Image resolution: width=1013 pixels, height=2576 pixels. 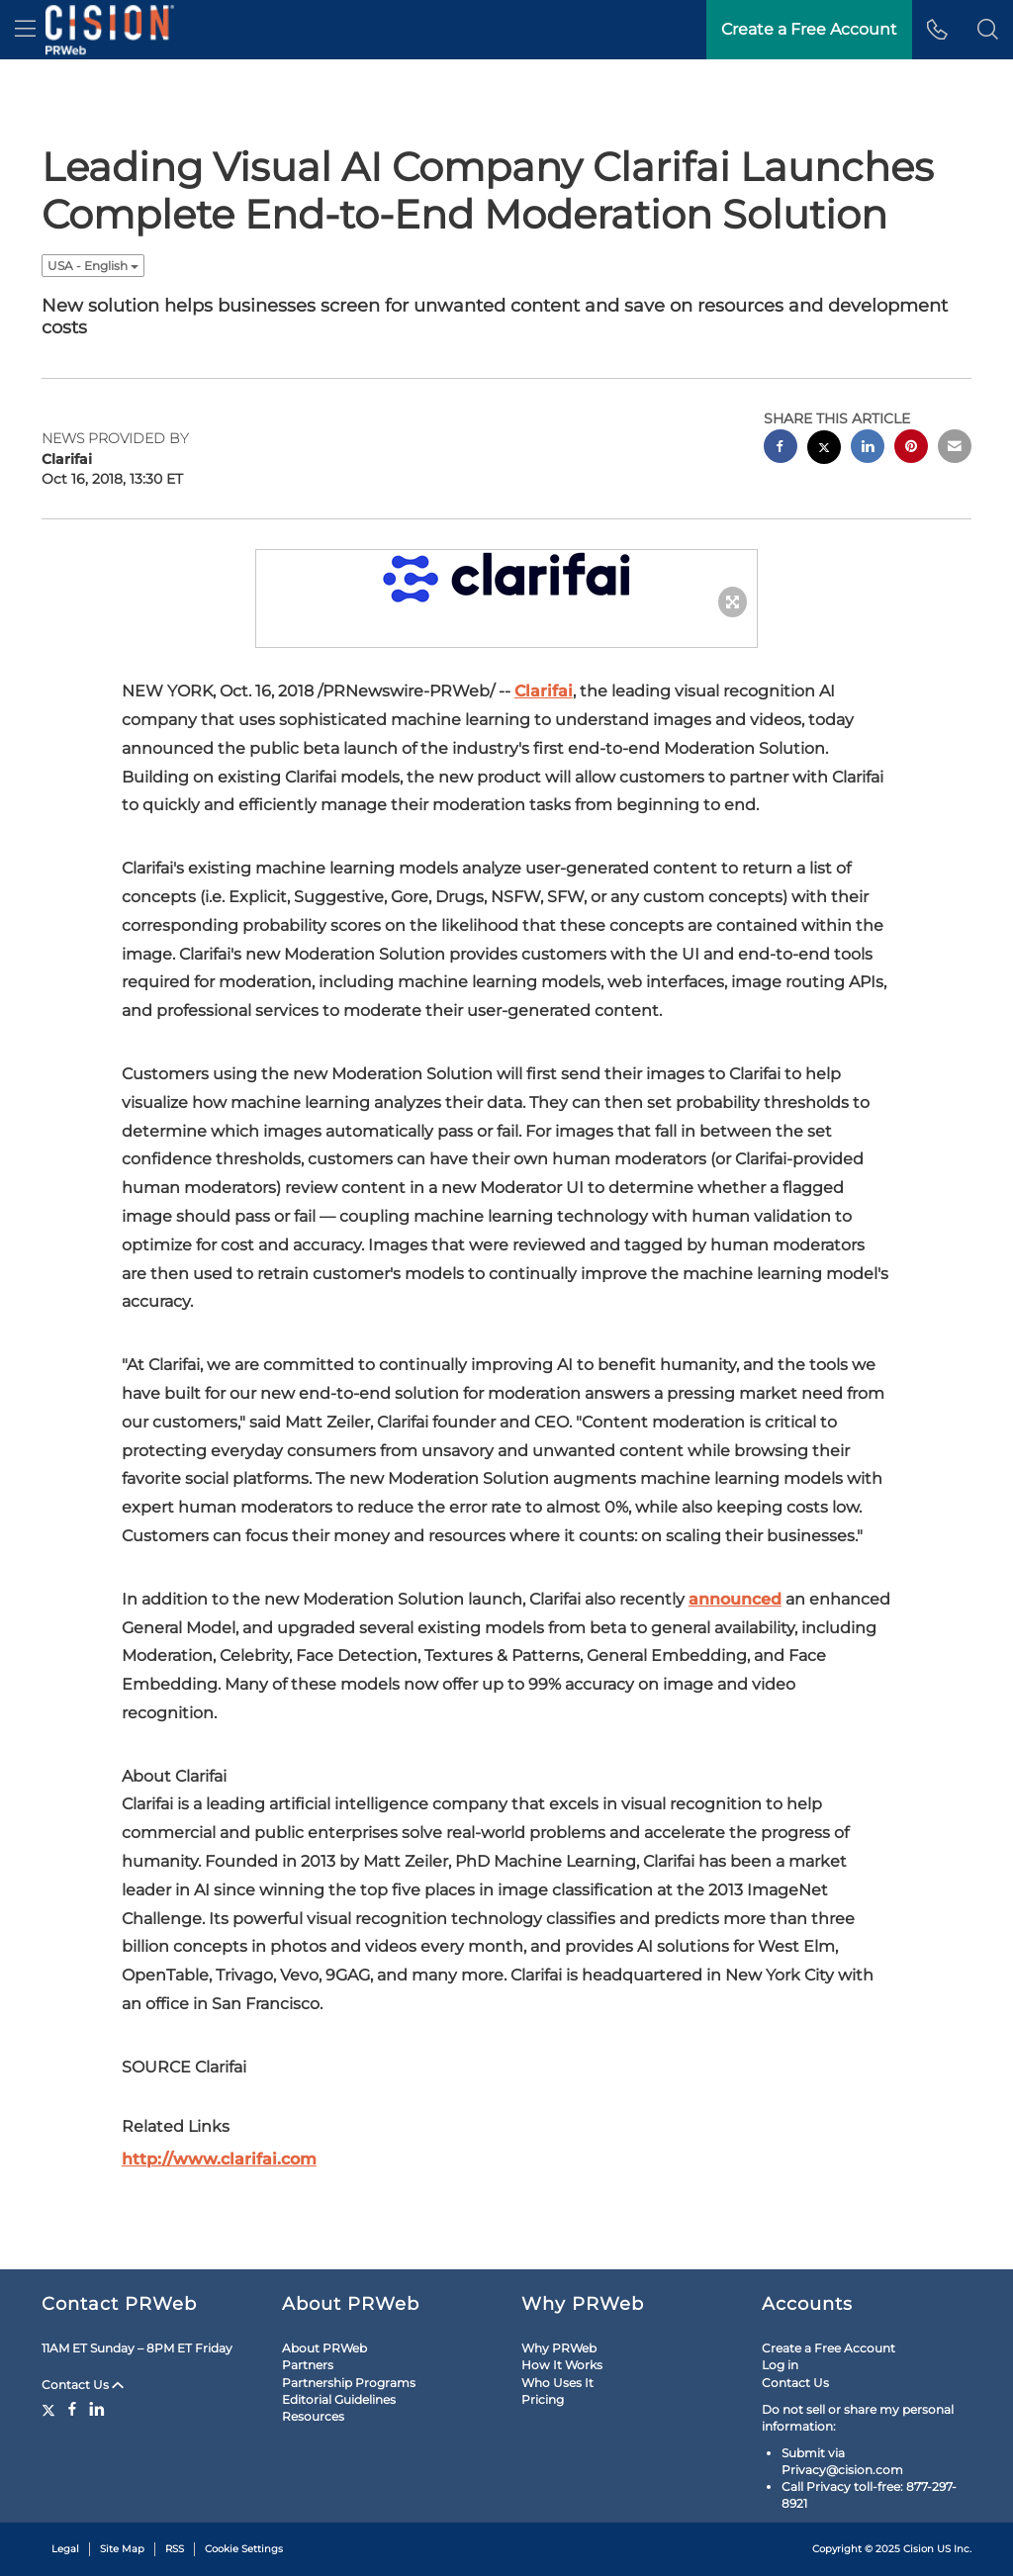 What do you see at coordinates (97, 2409) in the screenshot?
I see `[LinkedIn]` at bounding box center [97, 2409].